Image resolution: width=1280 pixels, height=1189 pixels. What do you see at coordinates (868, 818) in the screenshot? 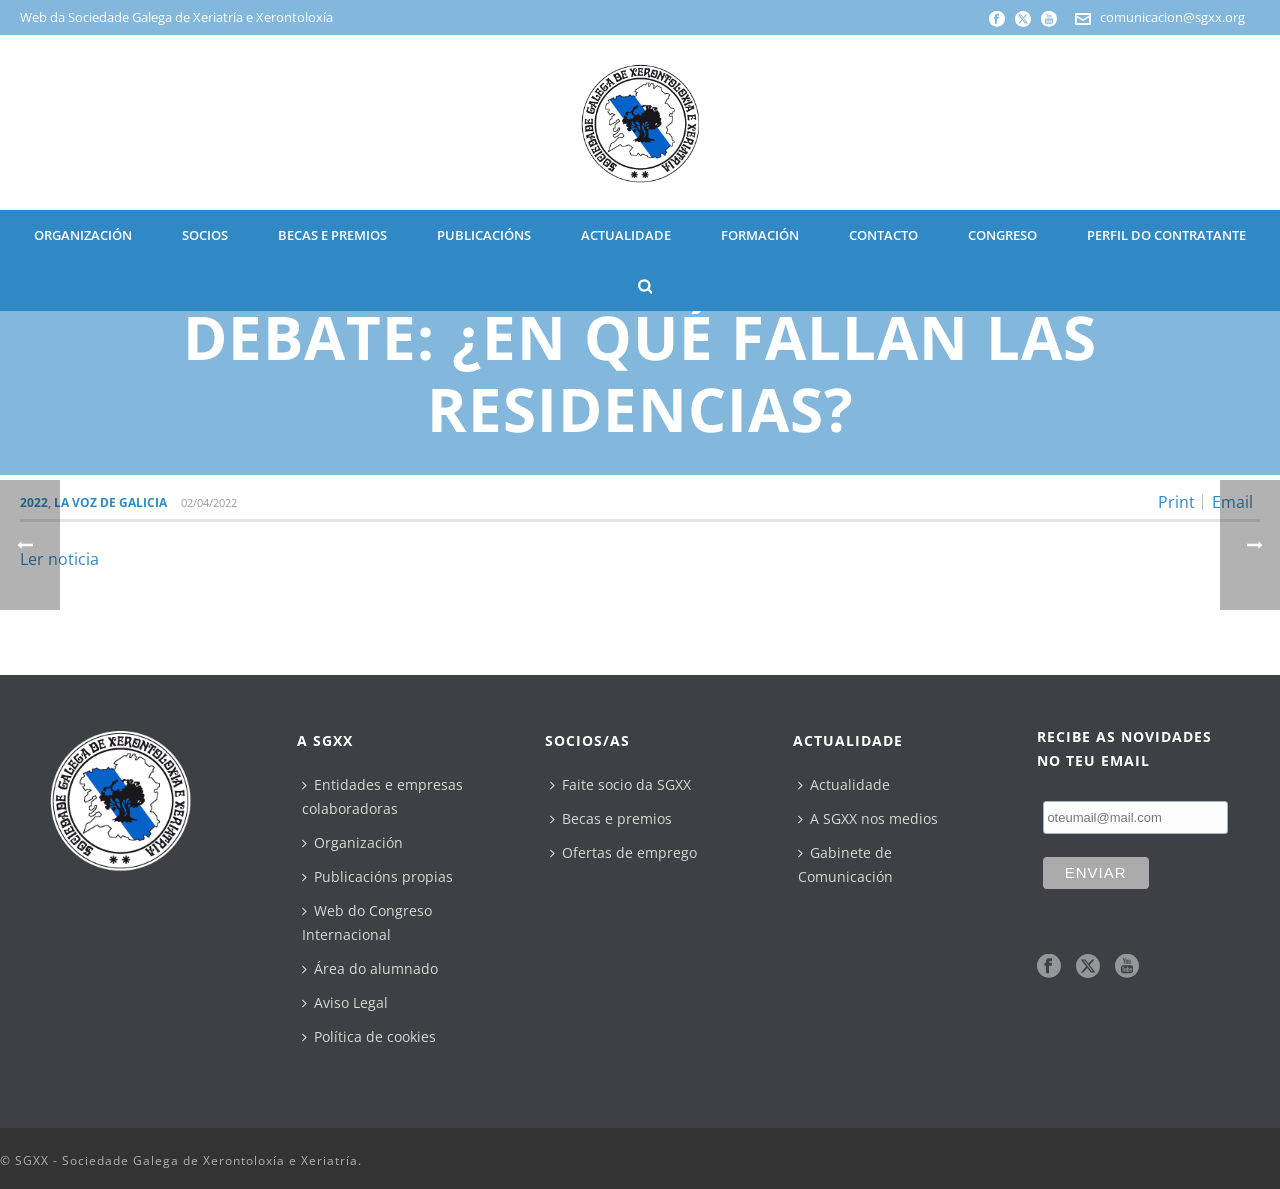
I see `A SGXX nos medios` at bounding box center [868, 818].